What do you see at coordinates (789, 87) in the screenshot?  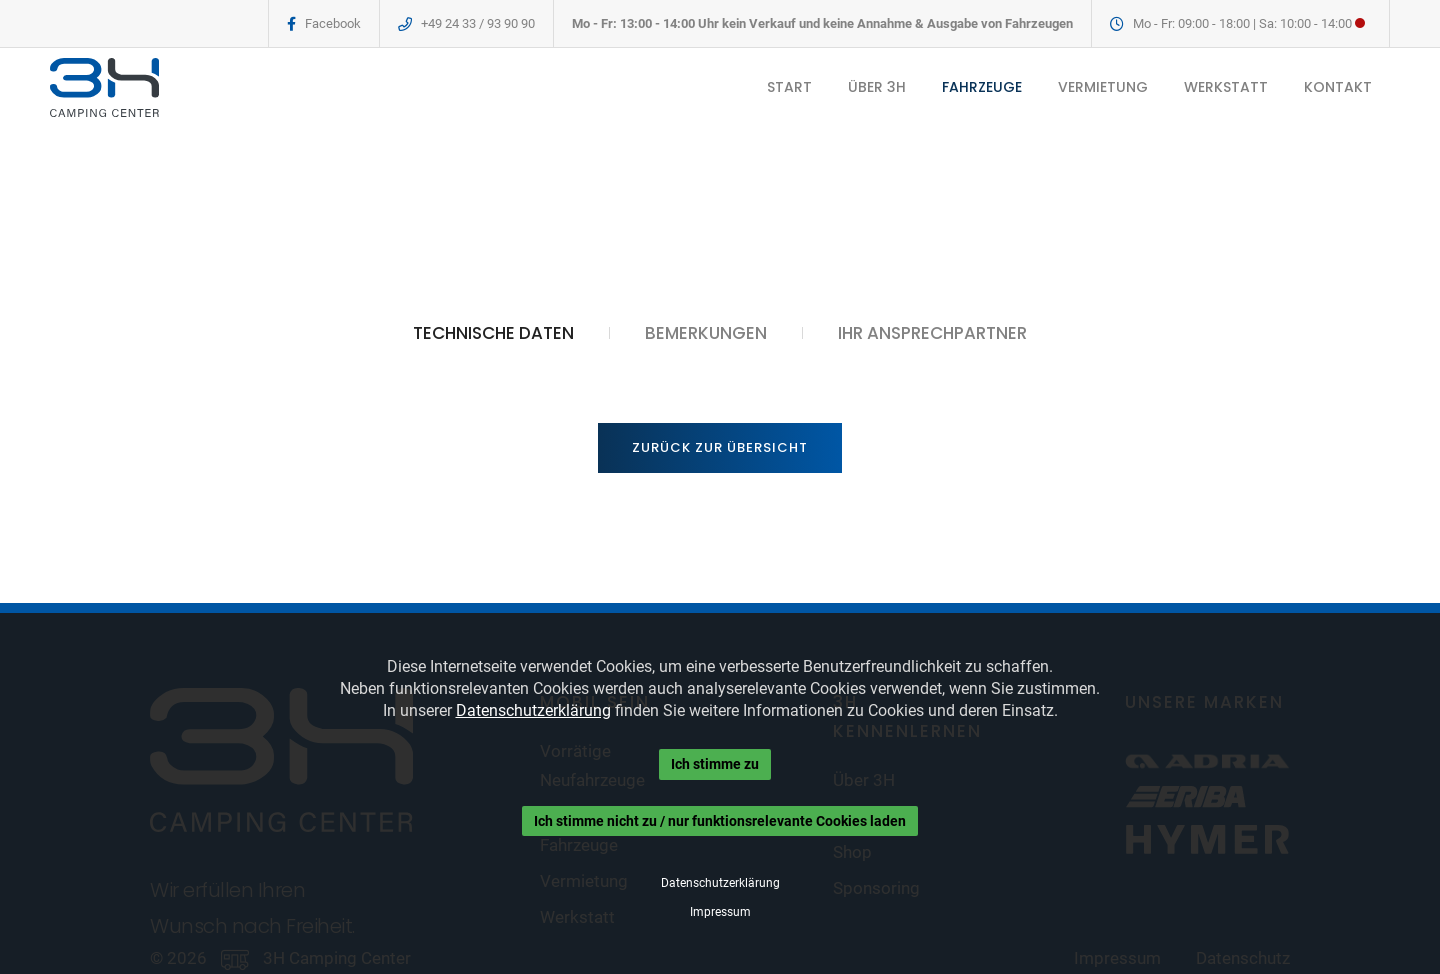 I see `START` at bounding box center [789, 87].